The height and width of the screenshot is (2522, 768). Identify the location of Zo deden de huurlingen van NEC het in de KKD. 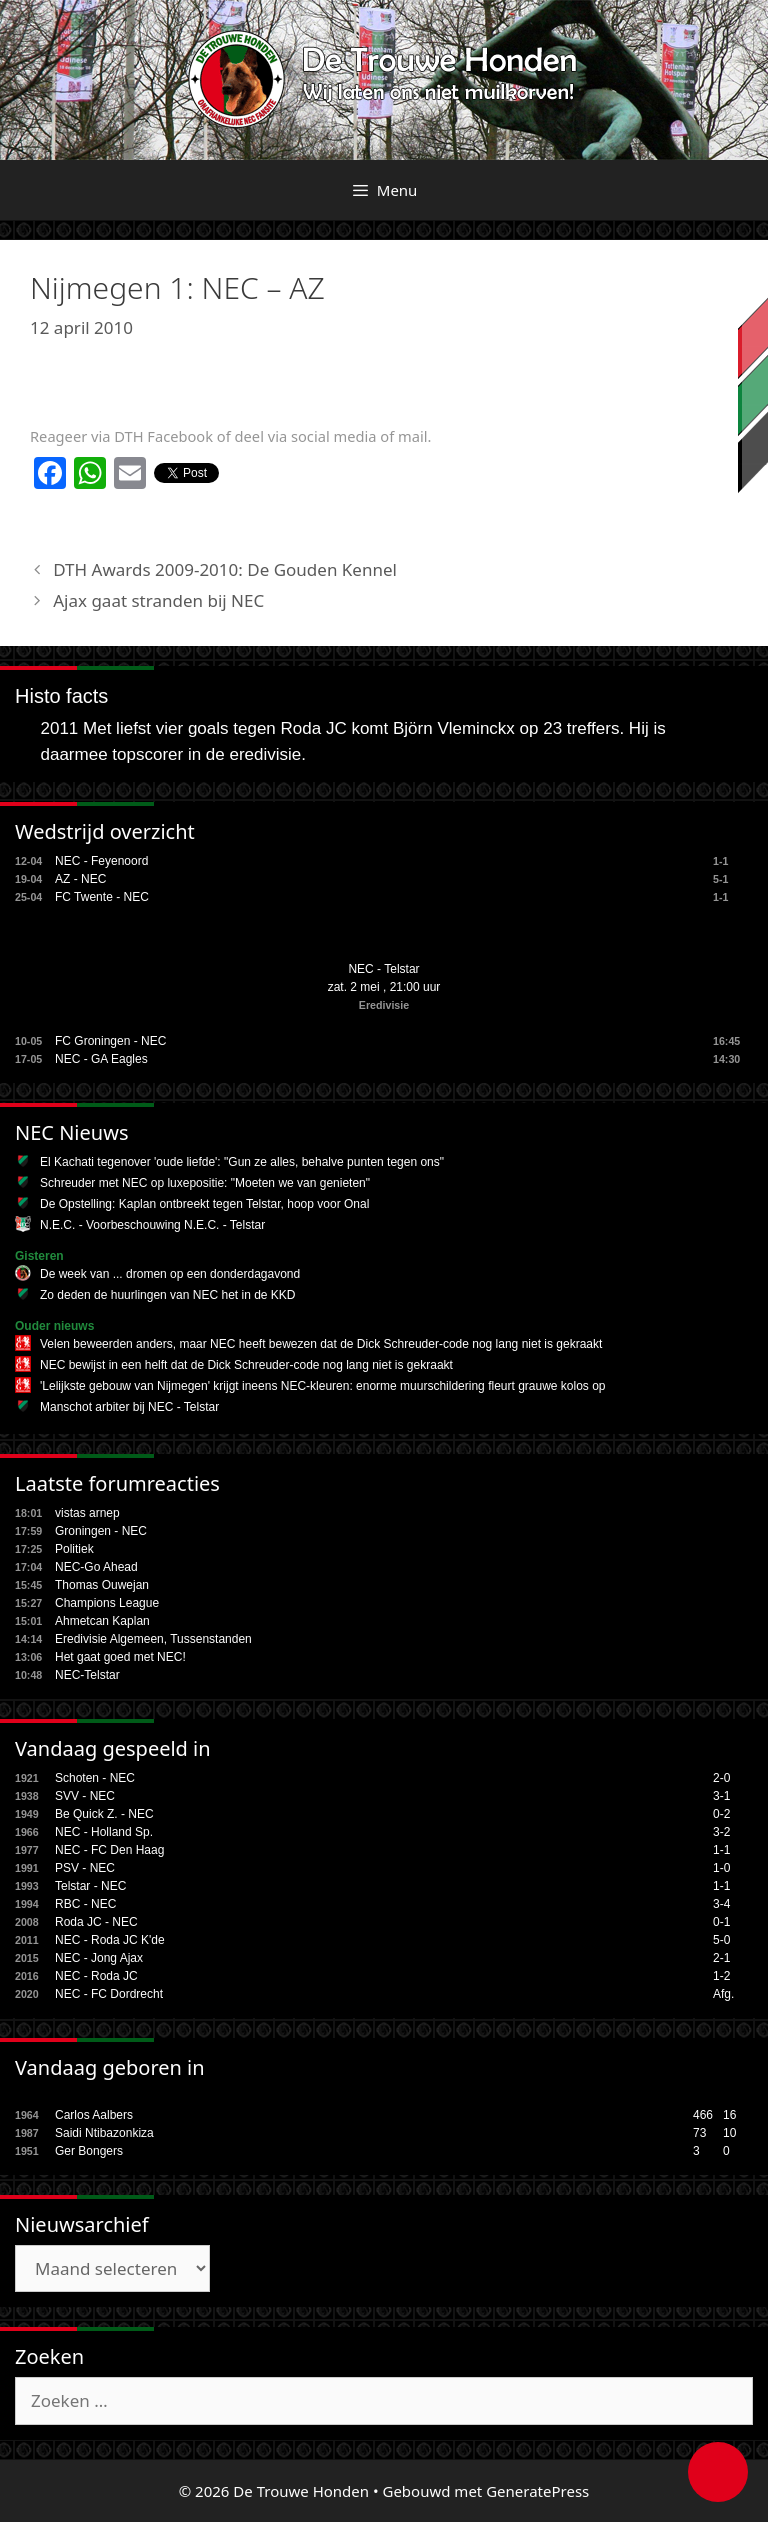
(168, 1295).